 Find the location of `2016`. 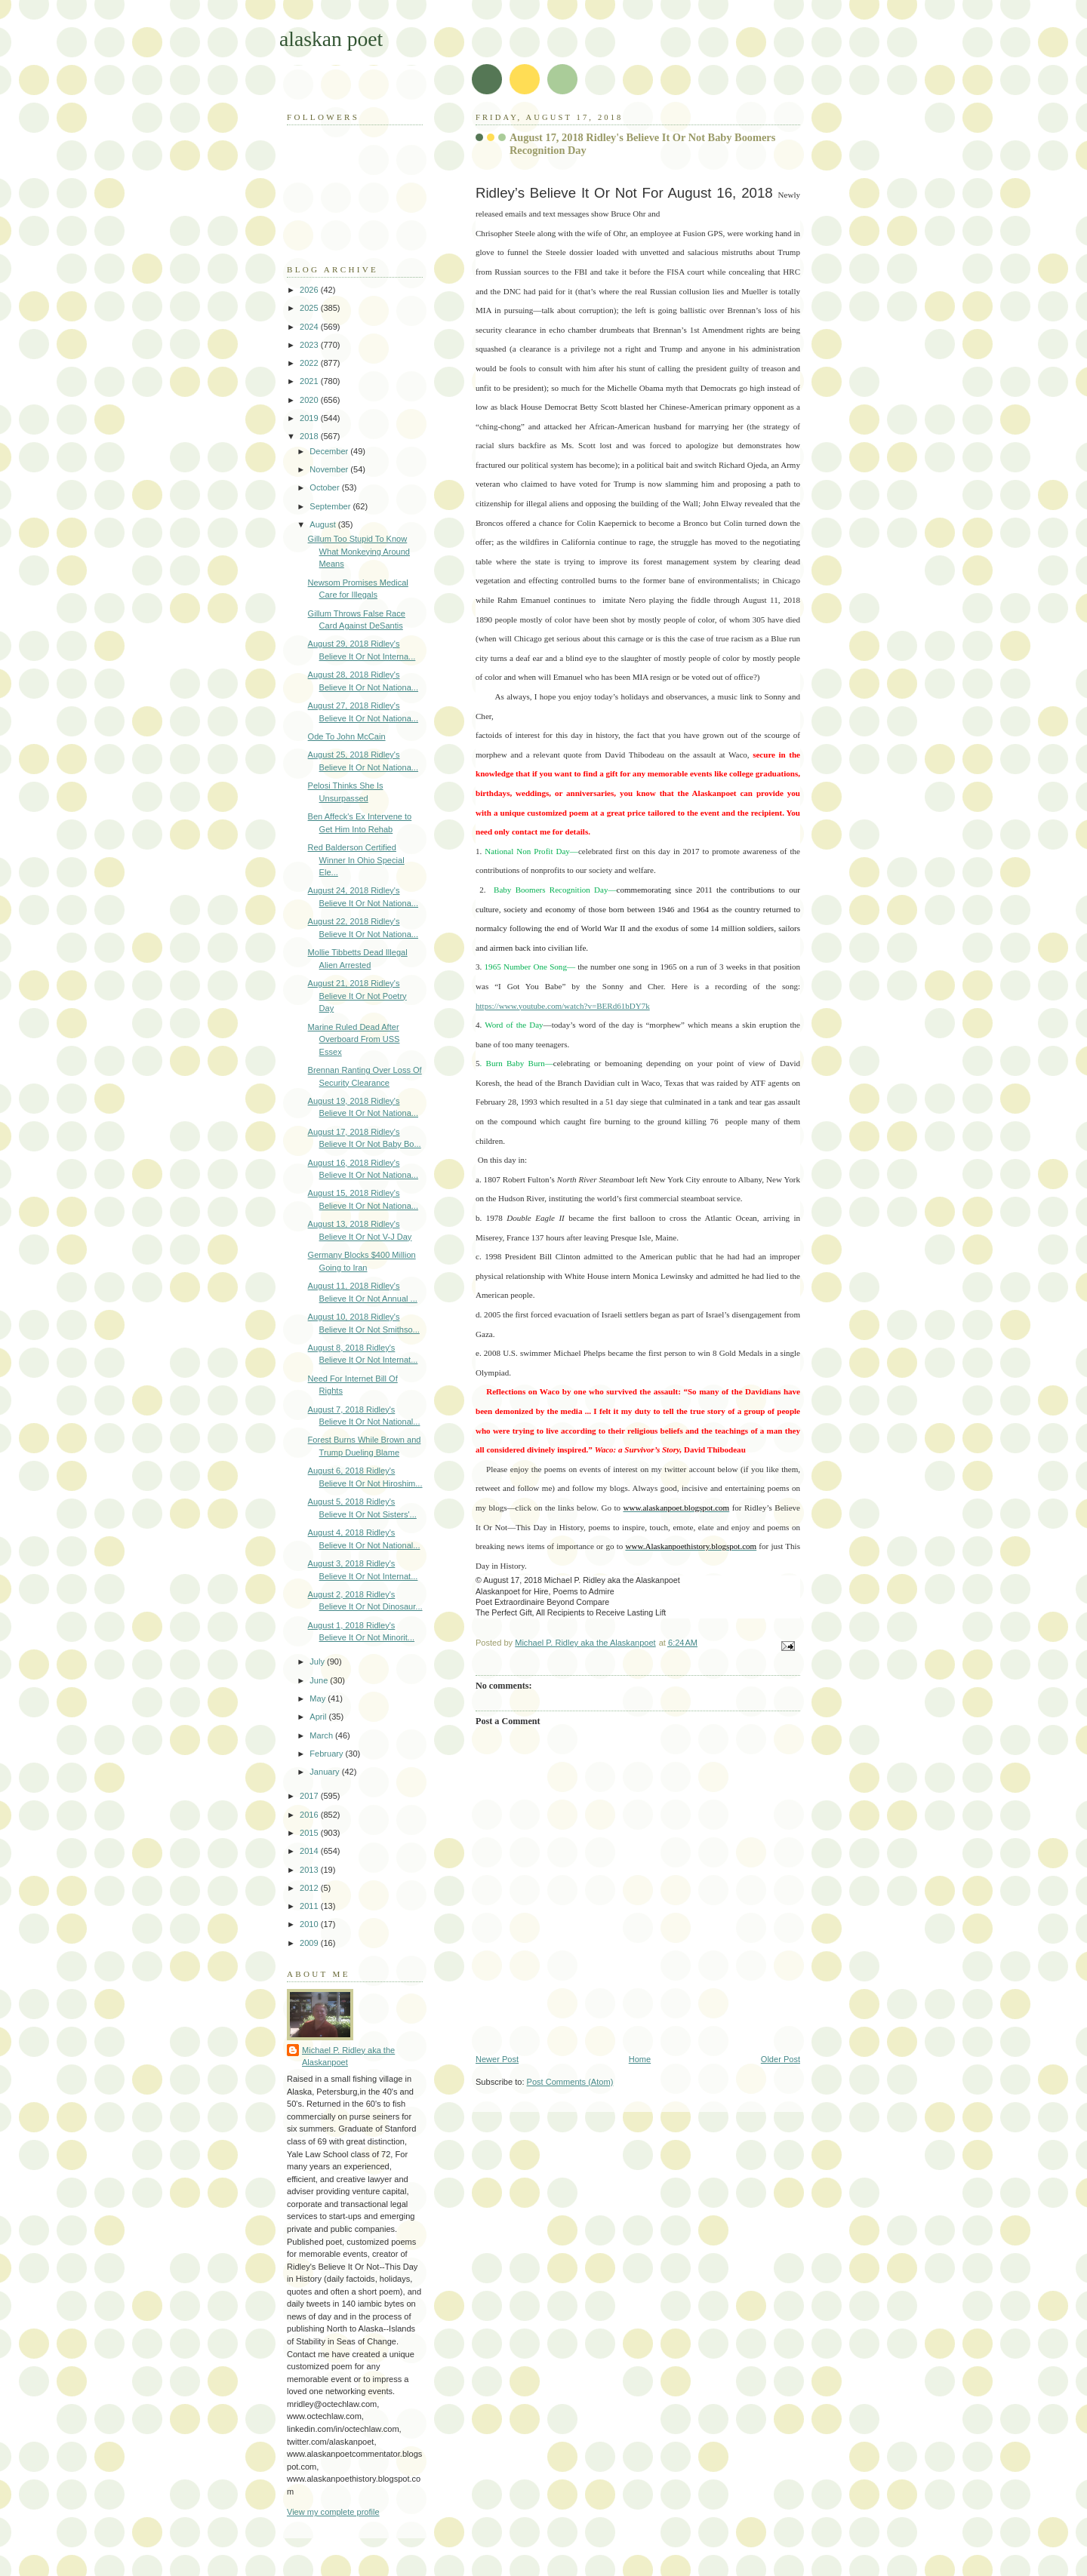

2016 is located at coordinates (310, 1814).